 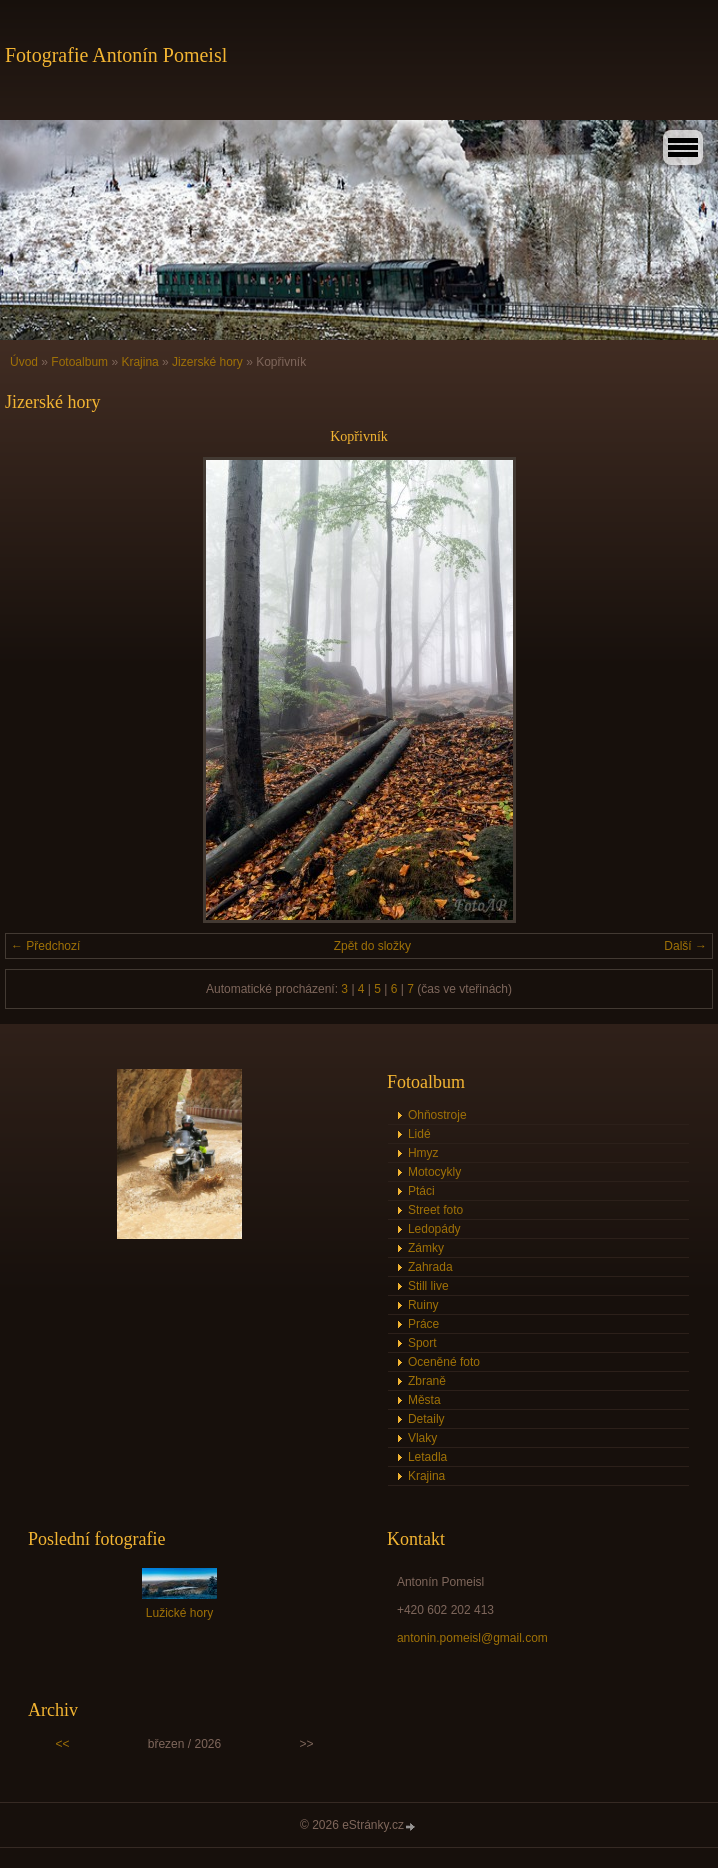 I want to click on Oceněné foto, so click(x=444, y=1362).